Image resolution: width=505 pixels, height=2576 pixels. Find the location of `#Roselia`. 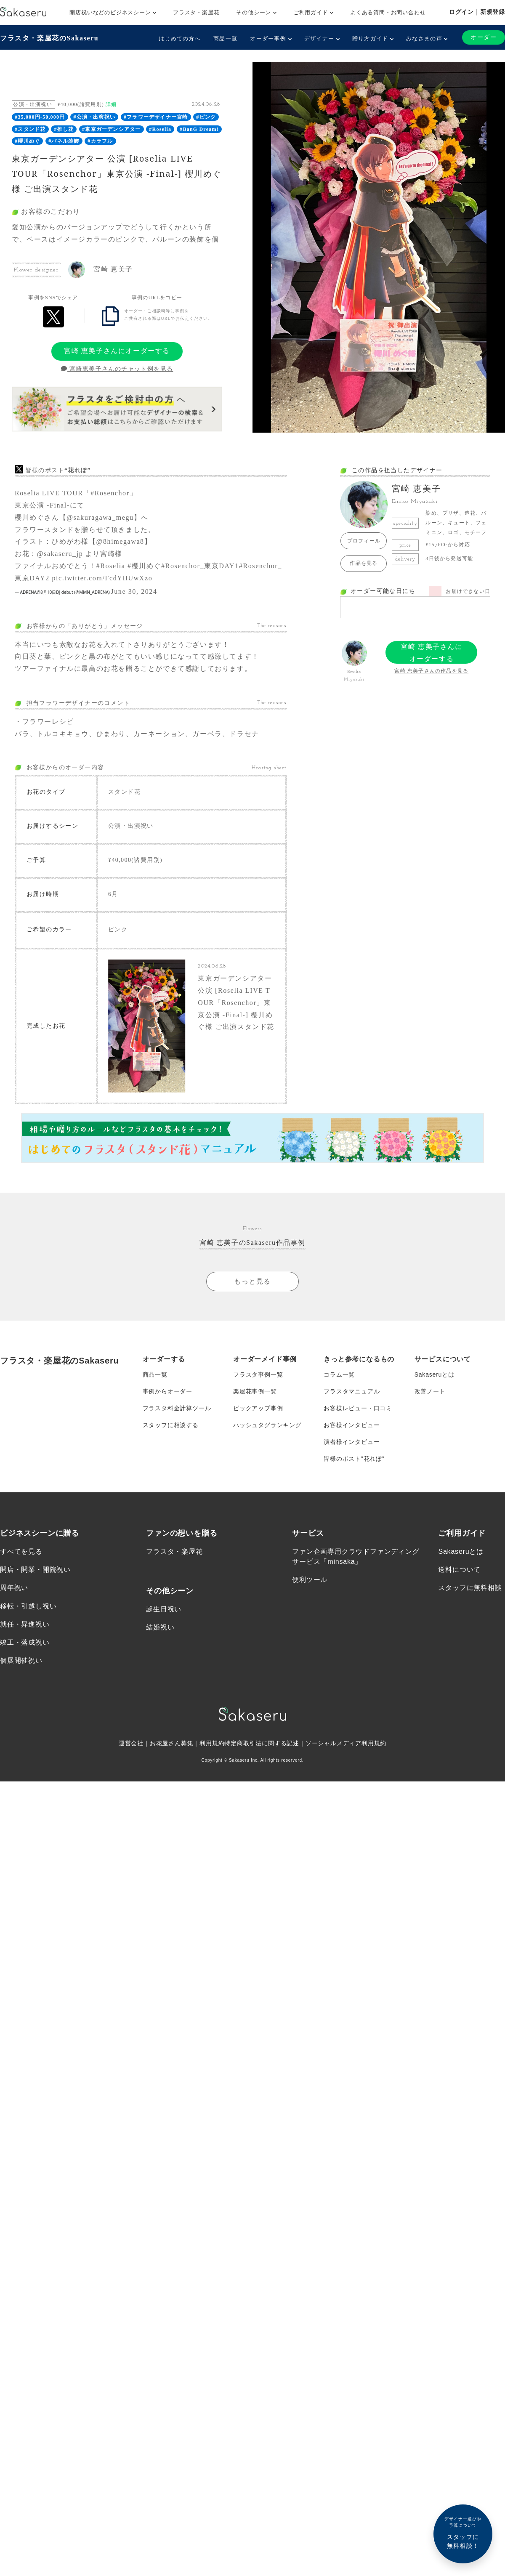

#Roselia is located at coordinates (160, 129).